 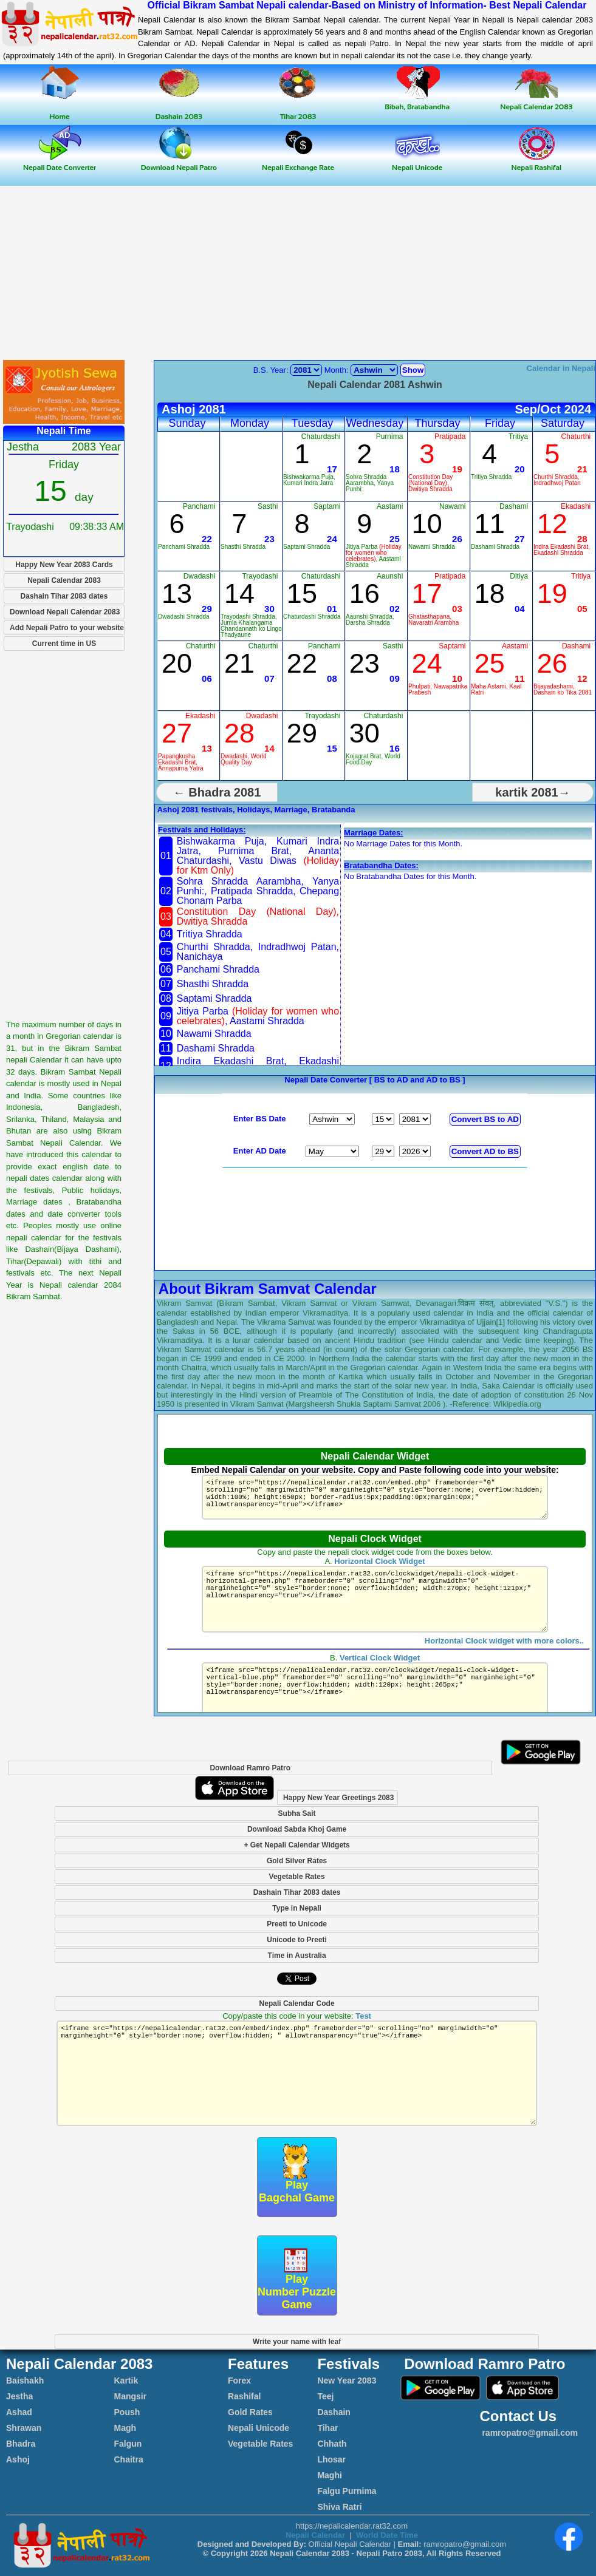 What do you see at coordinates (339, 2507) in the screenshot?
I see `Shiva Ratri` at bounding box center [339, 2507].